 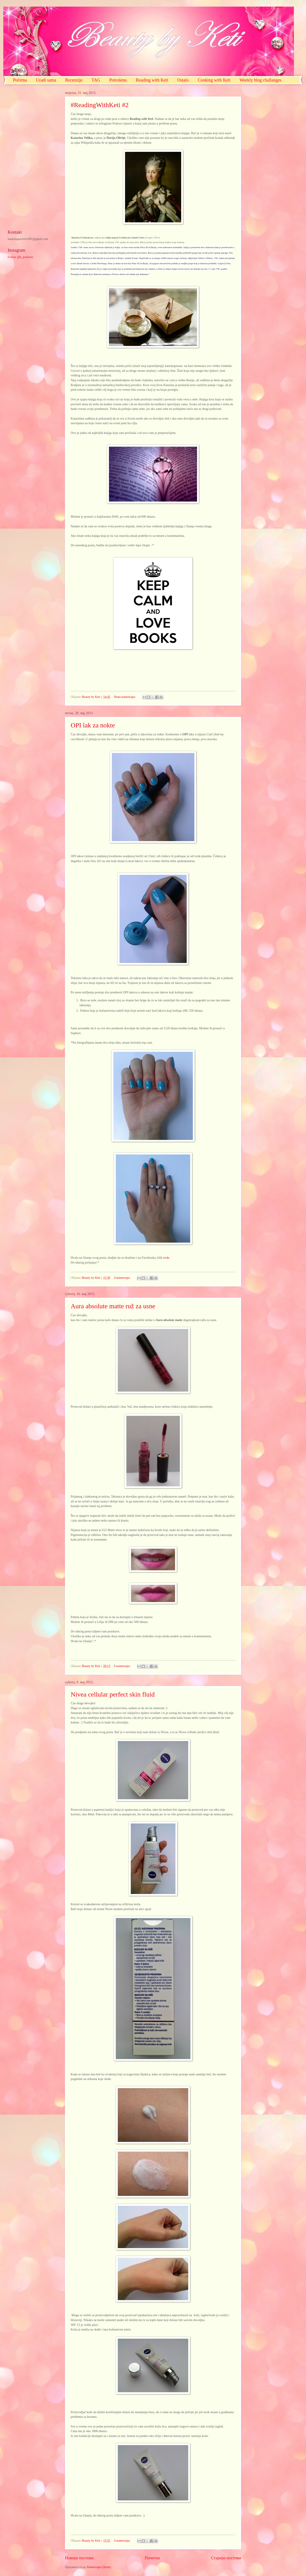 I want to click on Ostalo, so click(x=183, y=80).